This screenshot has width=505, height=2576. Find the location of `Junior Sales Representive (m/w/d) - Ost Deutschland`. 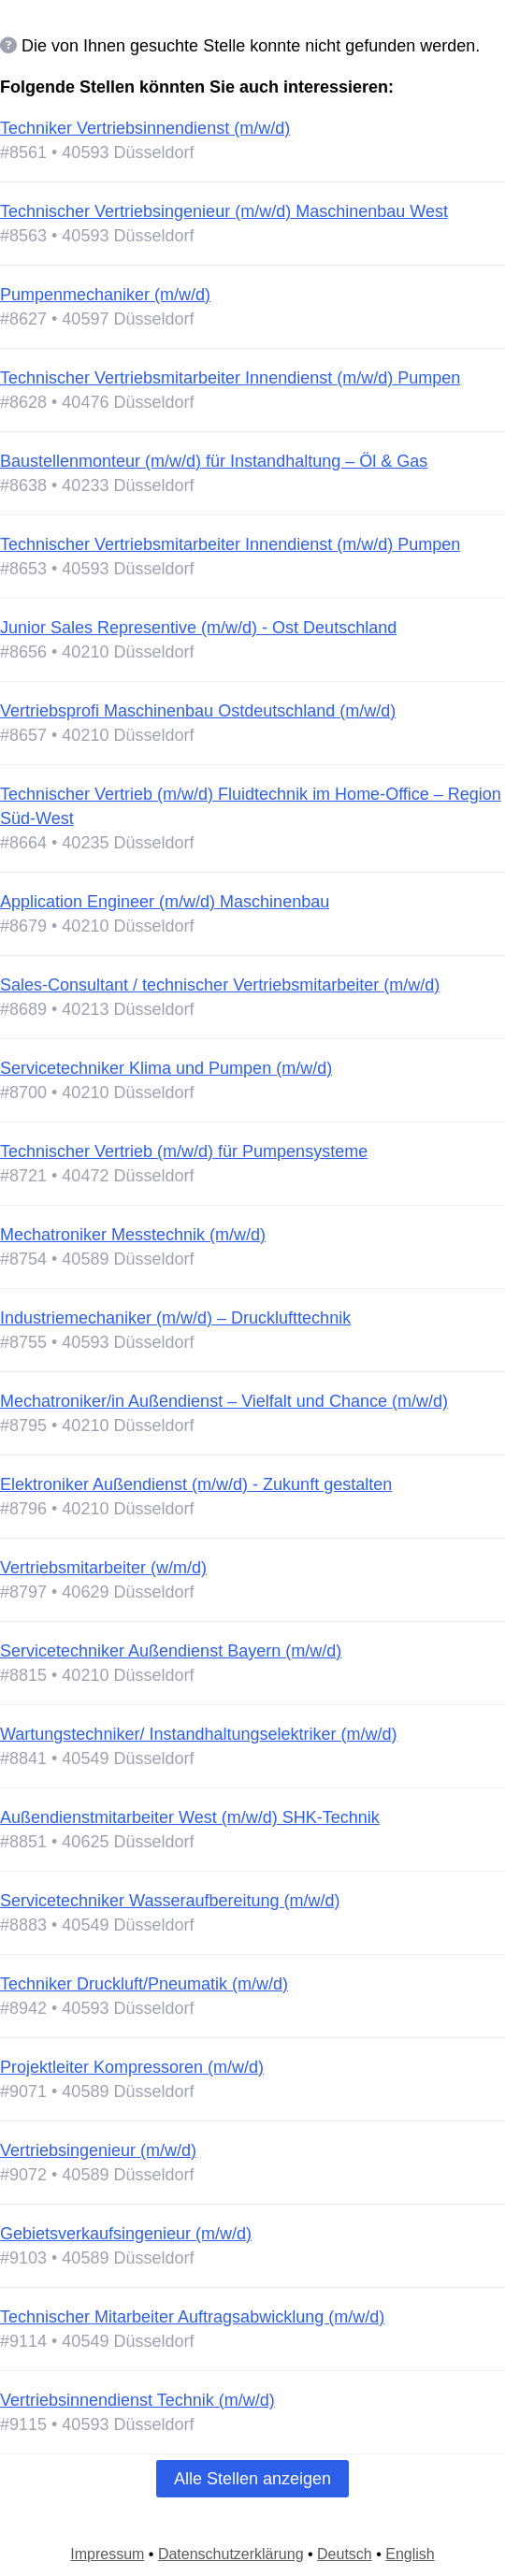

Junior Sales Representive (m/w/d) - Ost Deutschland is located at coordinates (198, 627).